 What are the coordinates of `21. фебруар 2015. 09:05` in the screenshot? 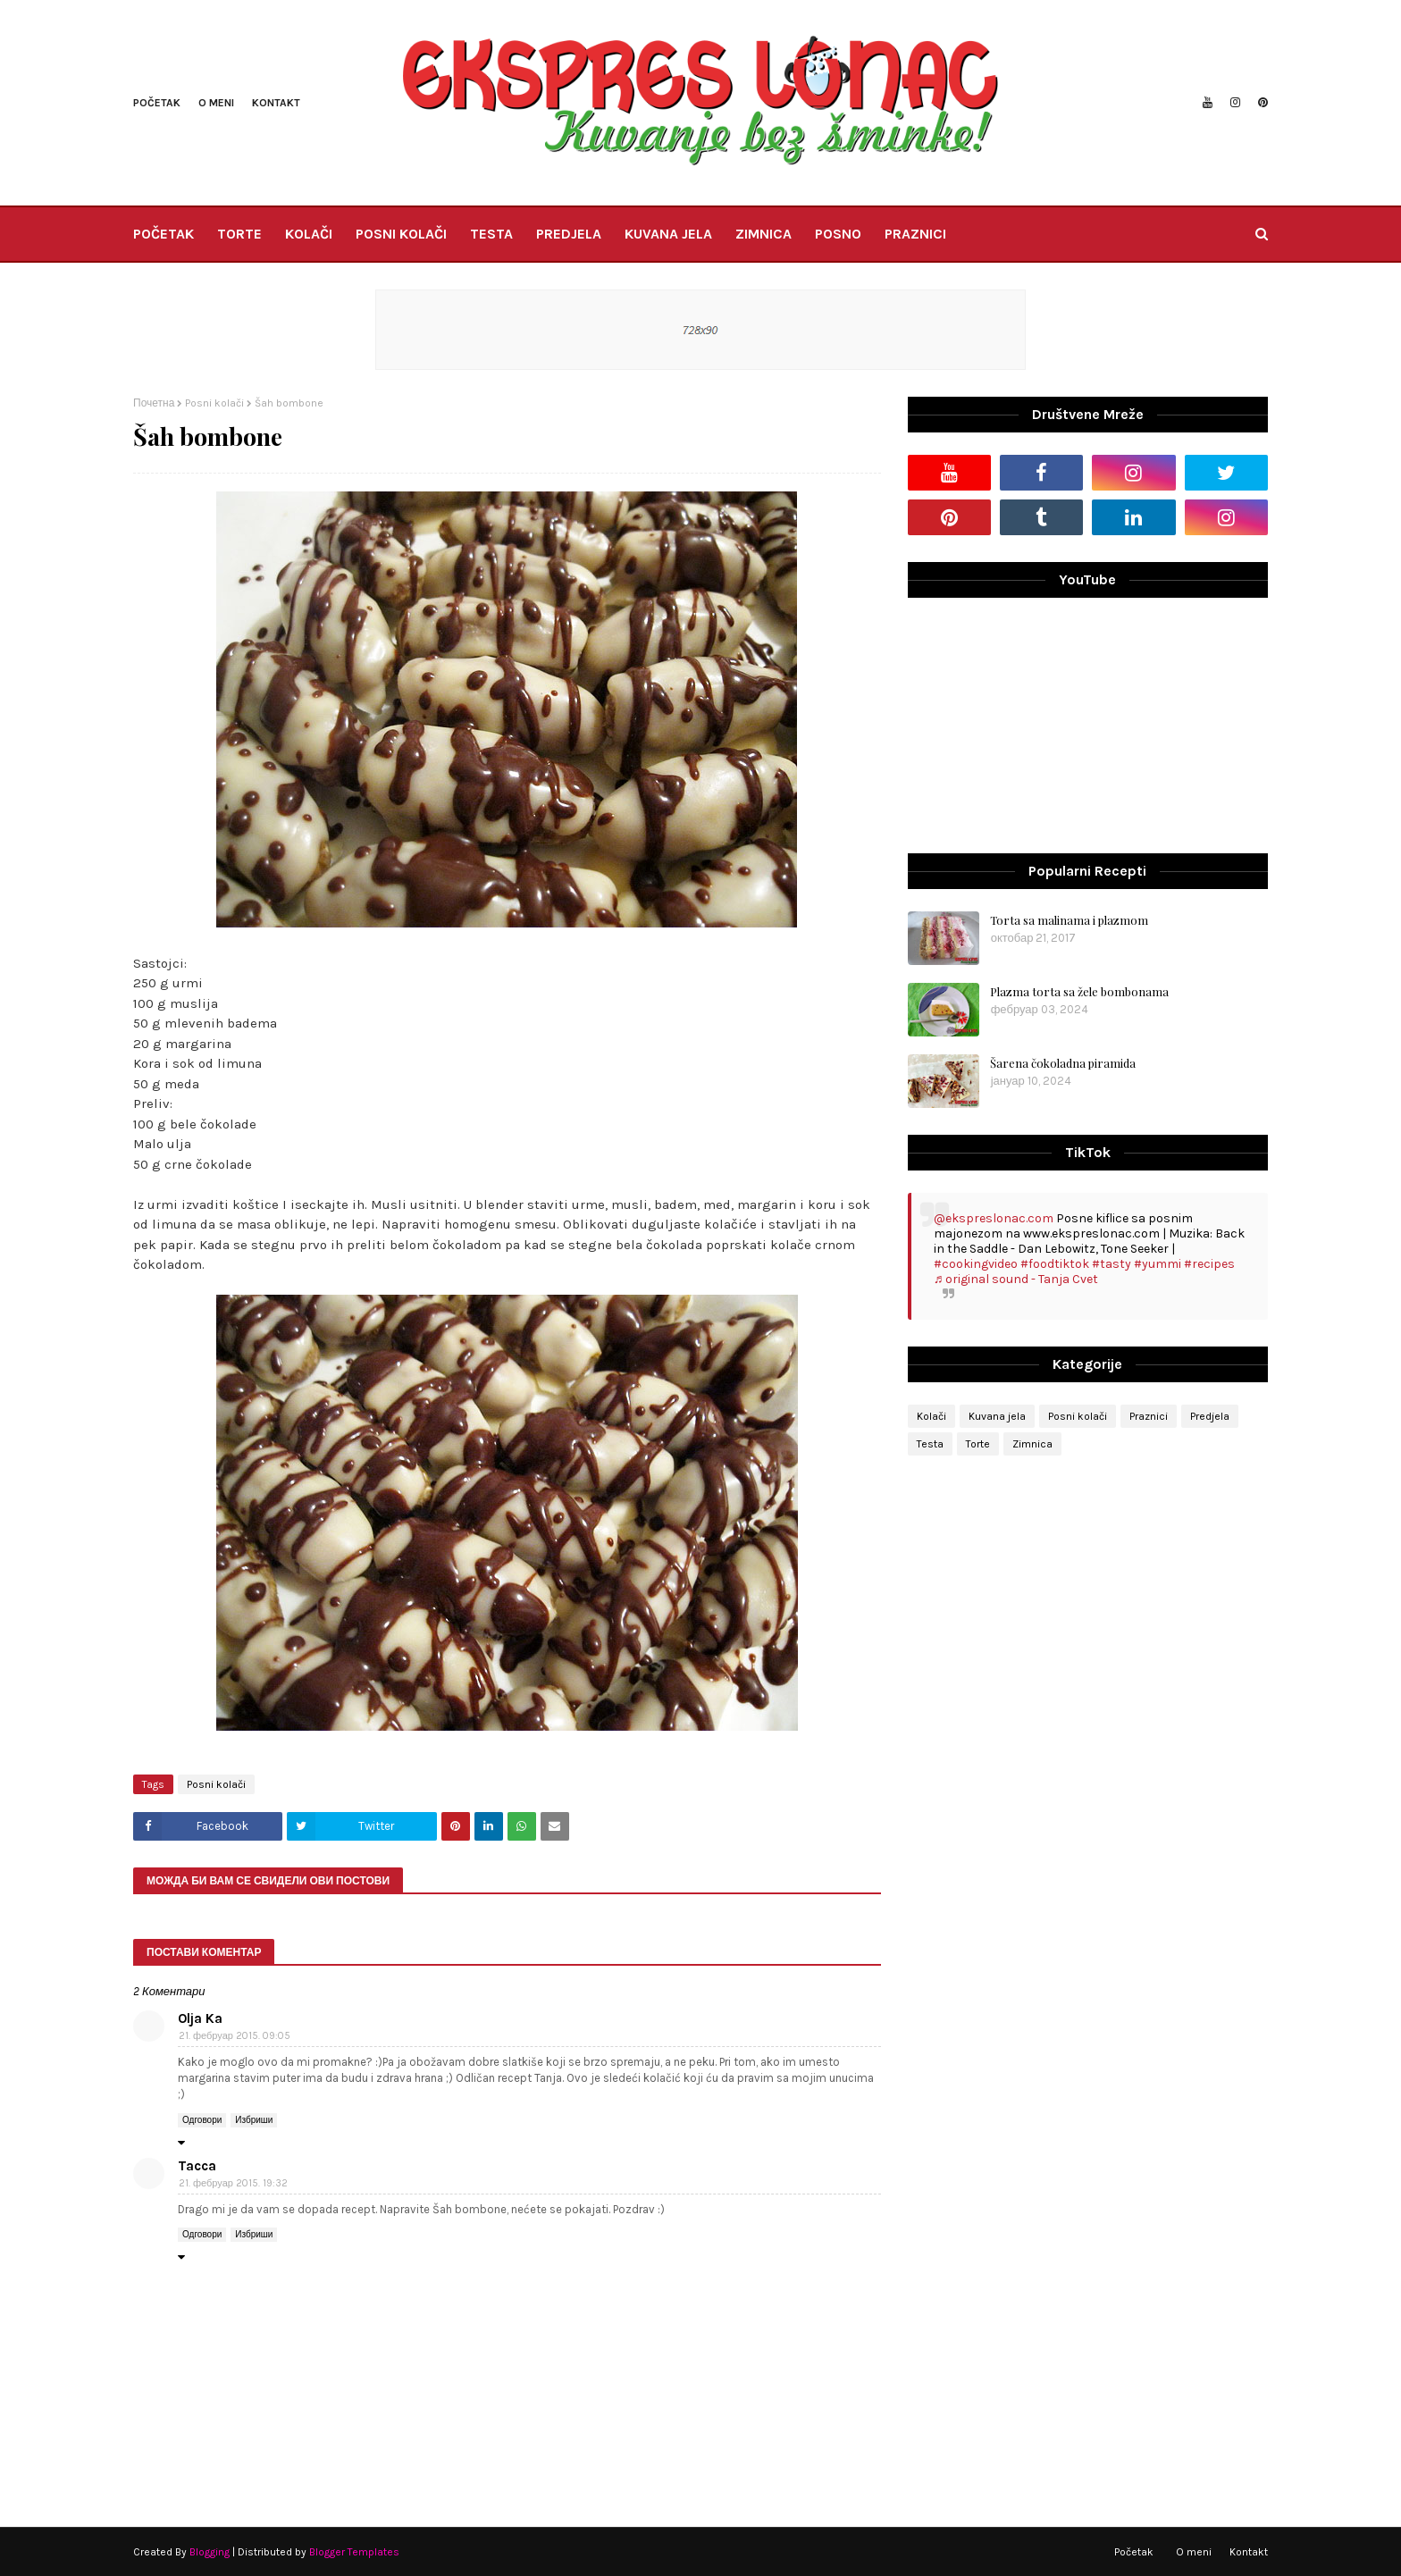 It's located at (234, 2036).